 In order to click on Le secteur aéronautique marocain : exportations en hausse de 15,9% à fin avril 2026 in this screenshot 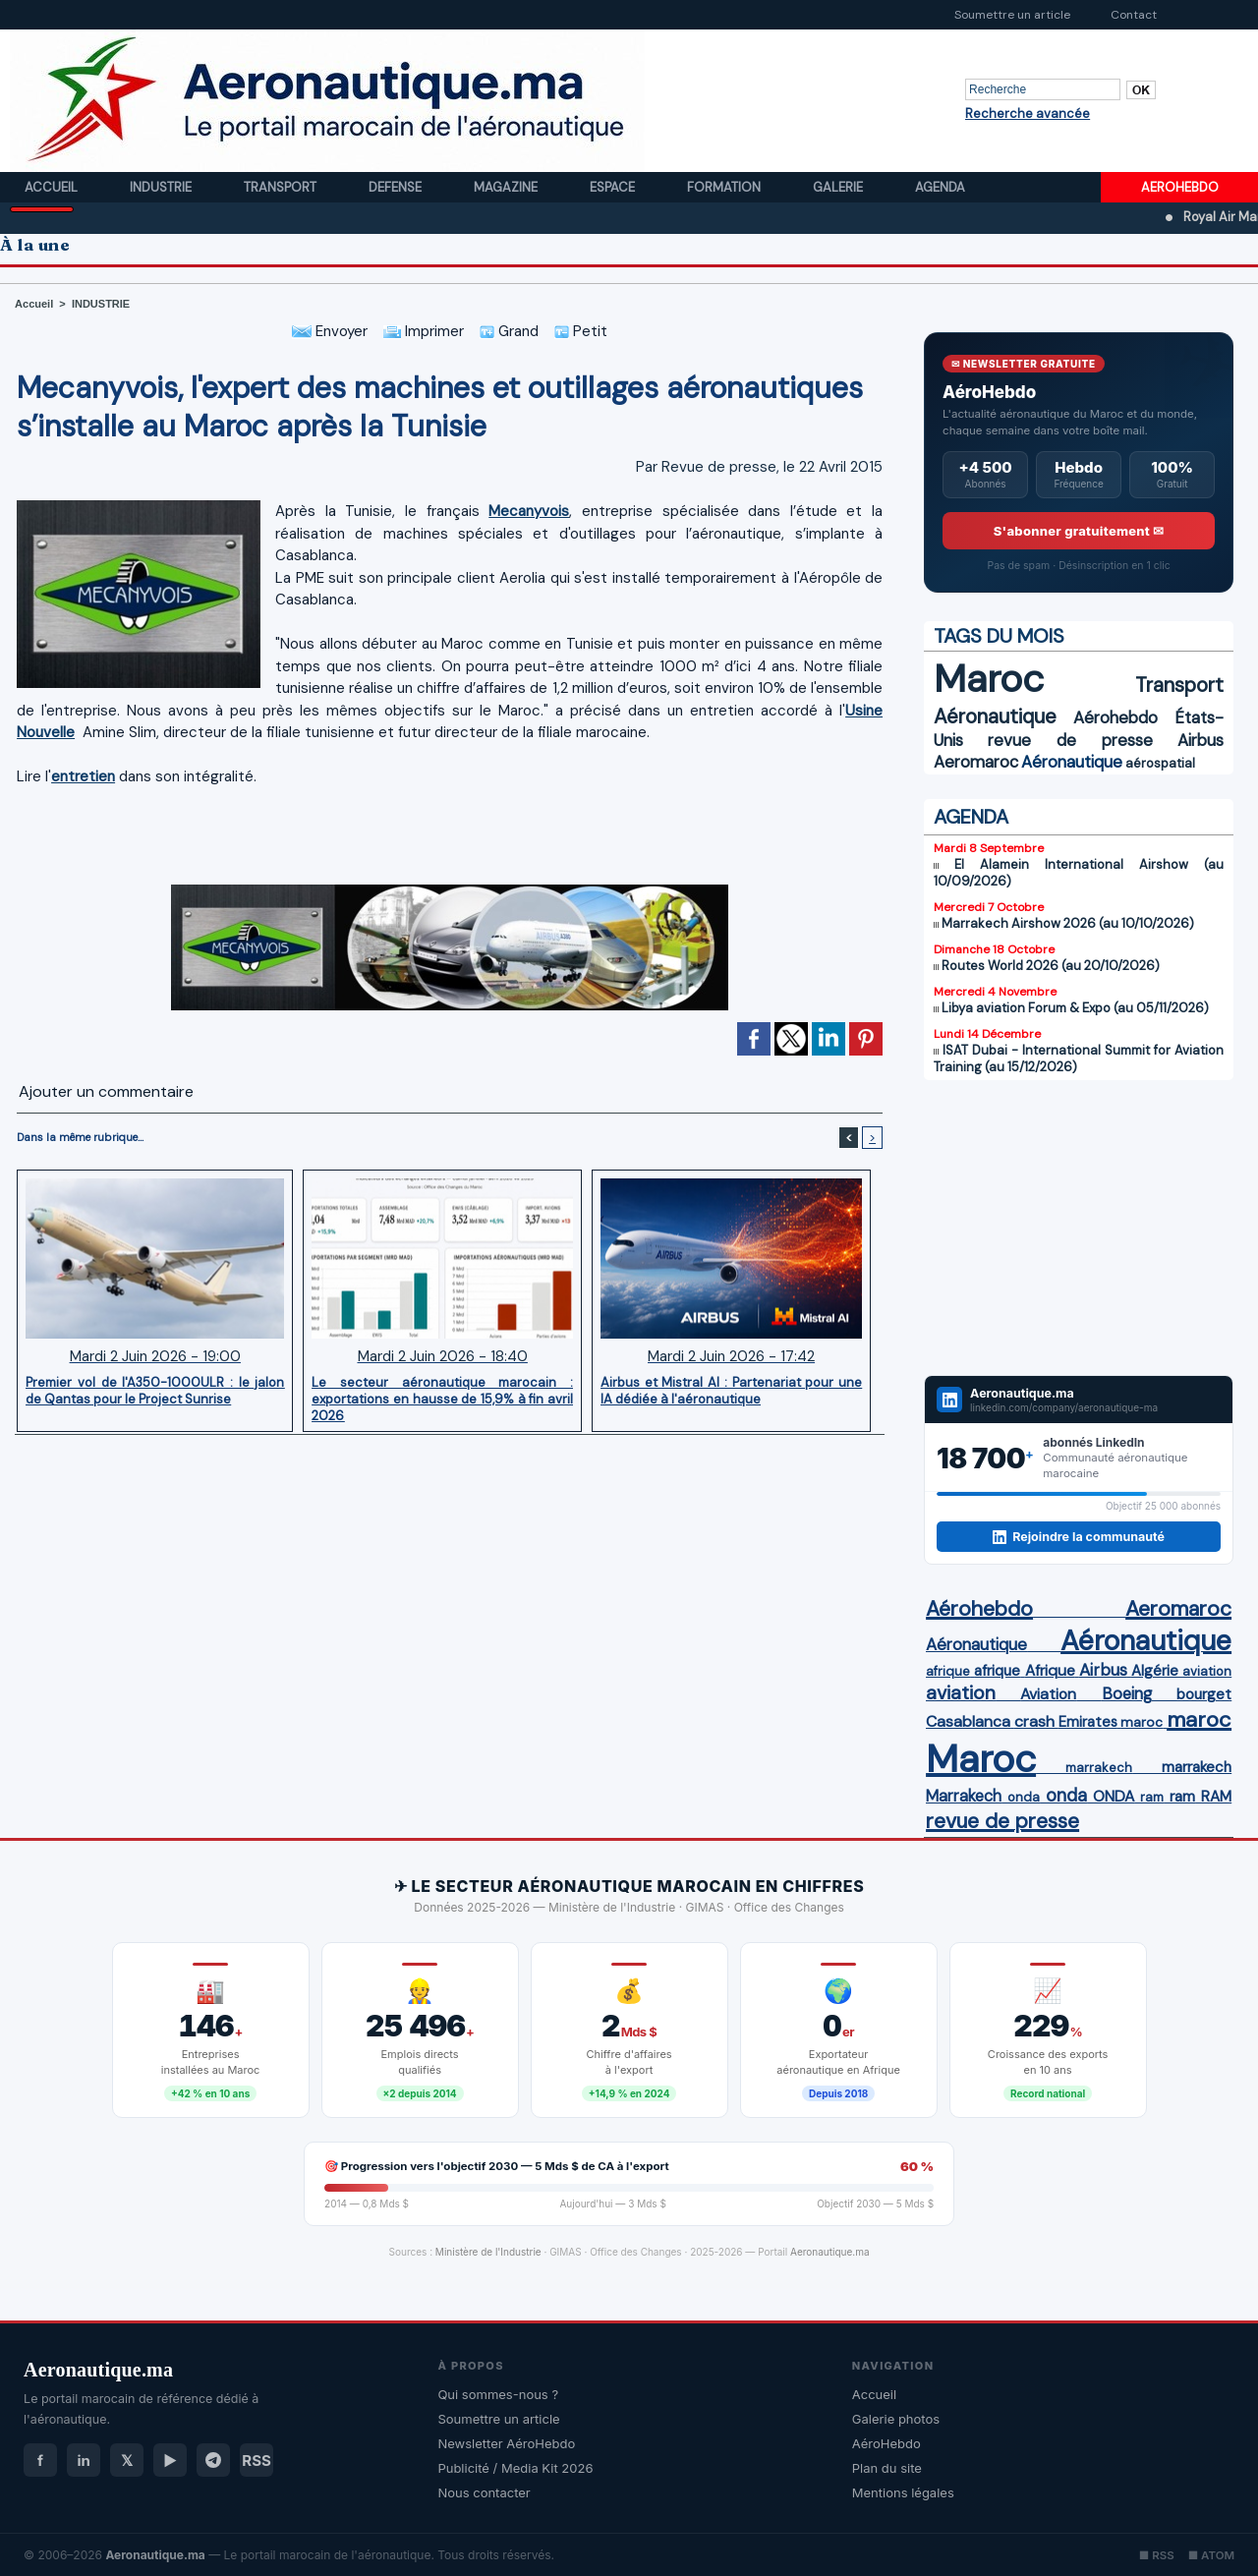, I will do `click(442, 1398)`.